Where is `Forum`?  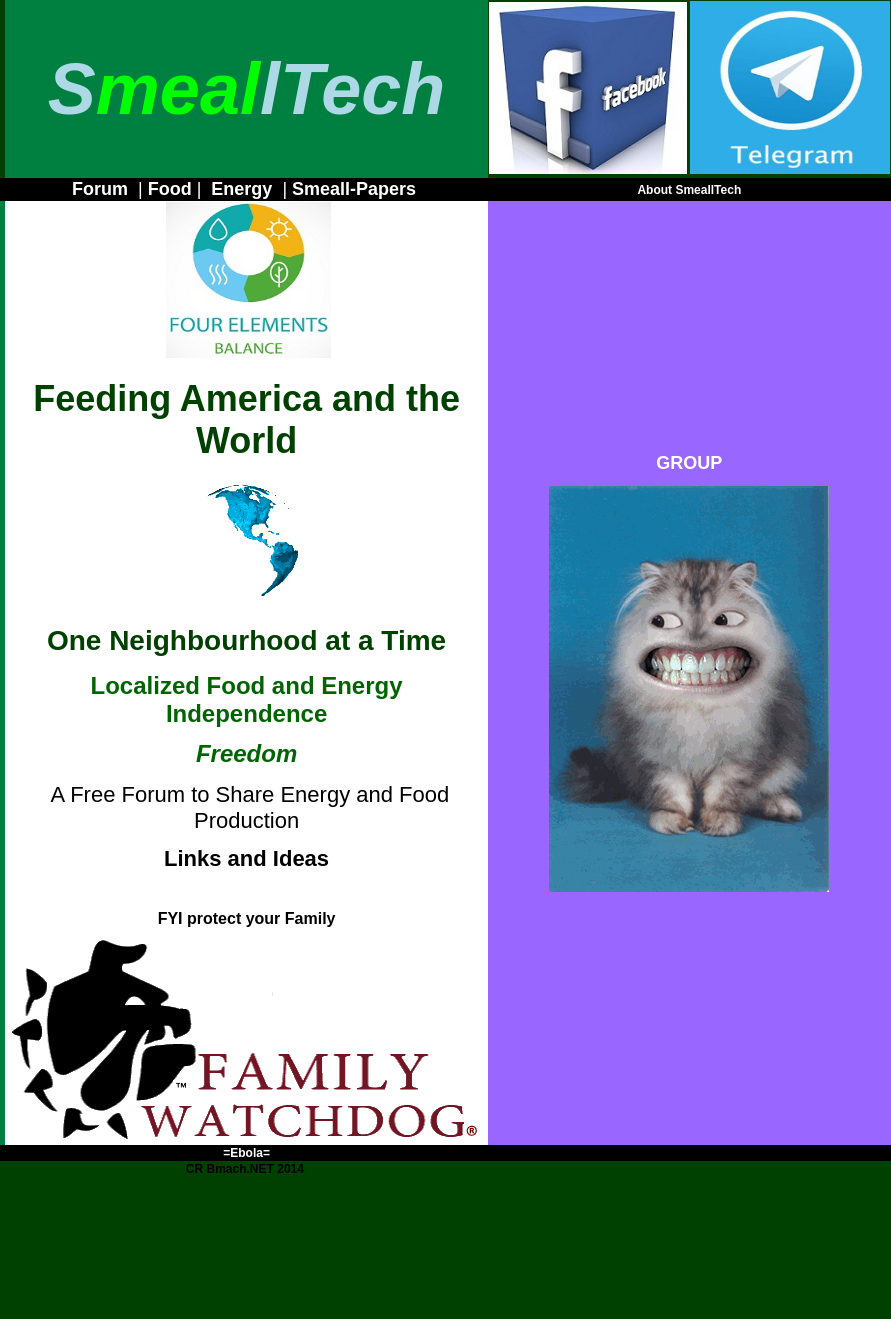
Forum is located at coordinates (100, 189).